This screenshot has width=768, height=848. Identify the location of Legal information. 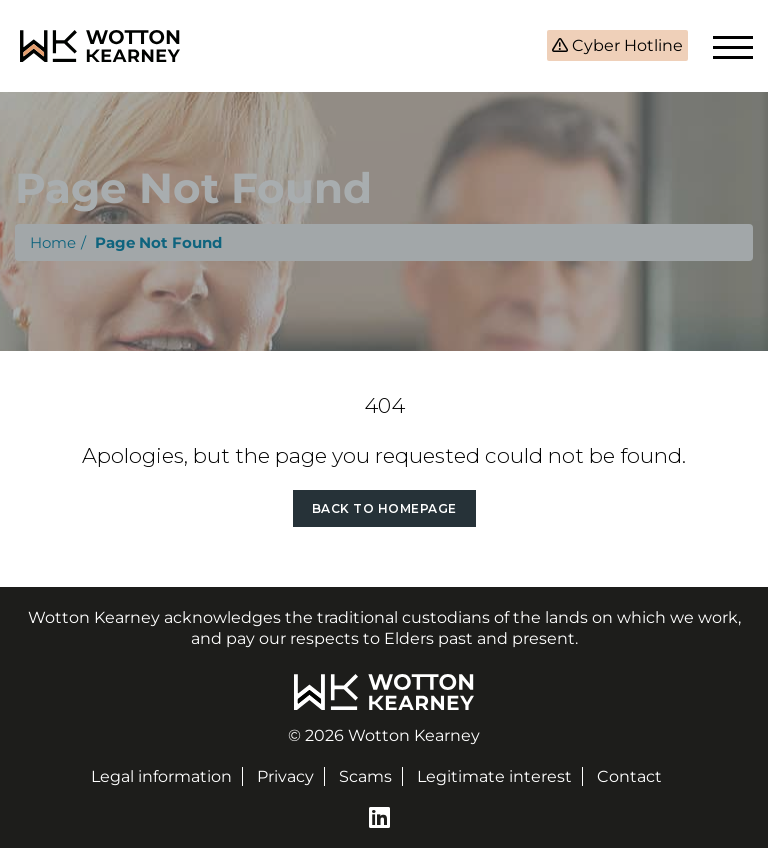
(161, 776).